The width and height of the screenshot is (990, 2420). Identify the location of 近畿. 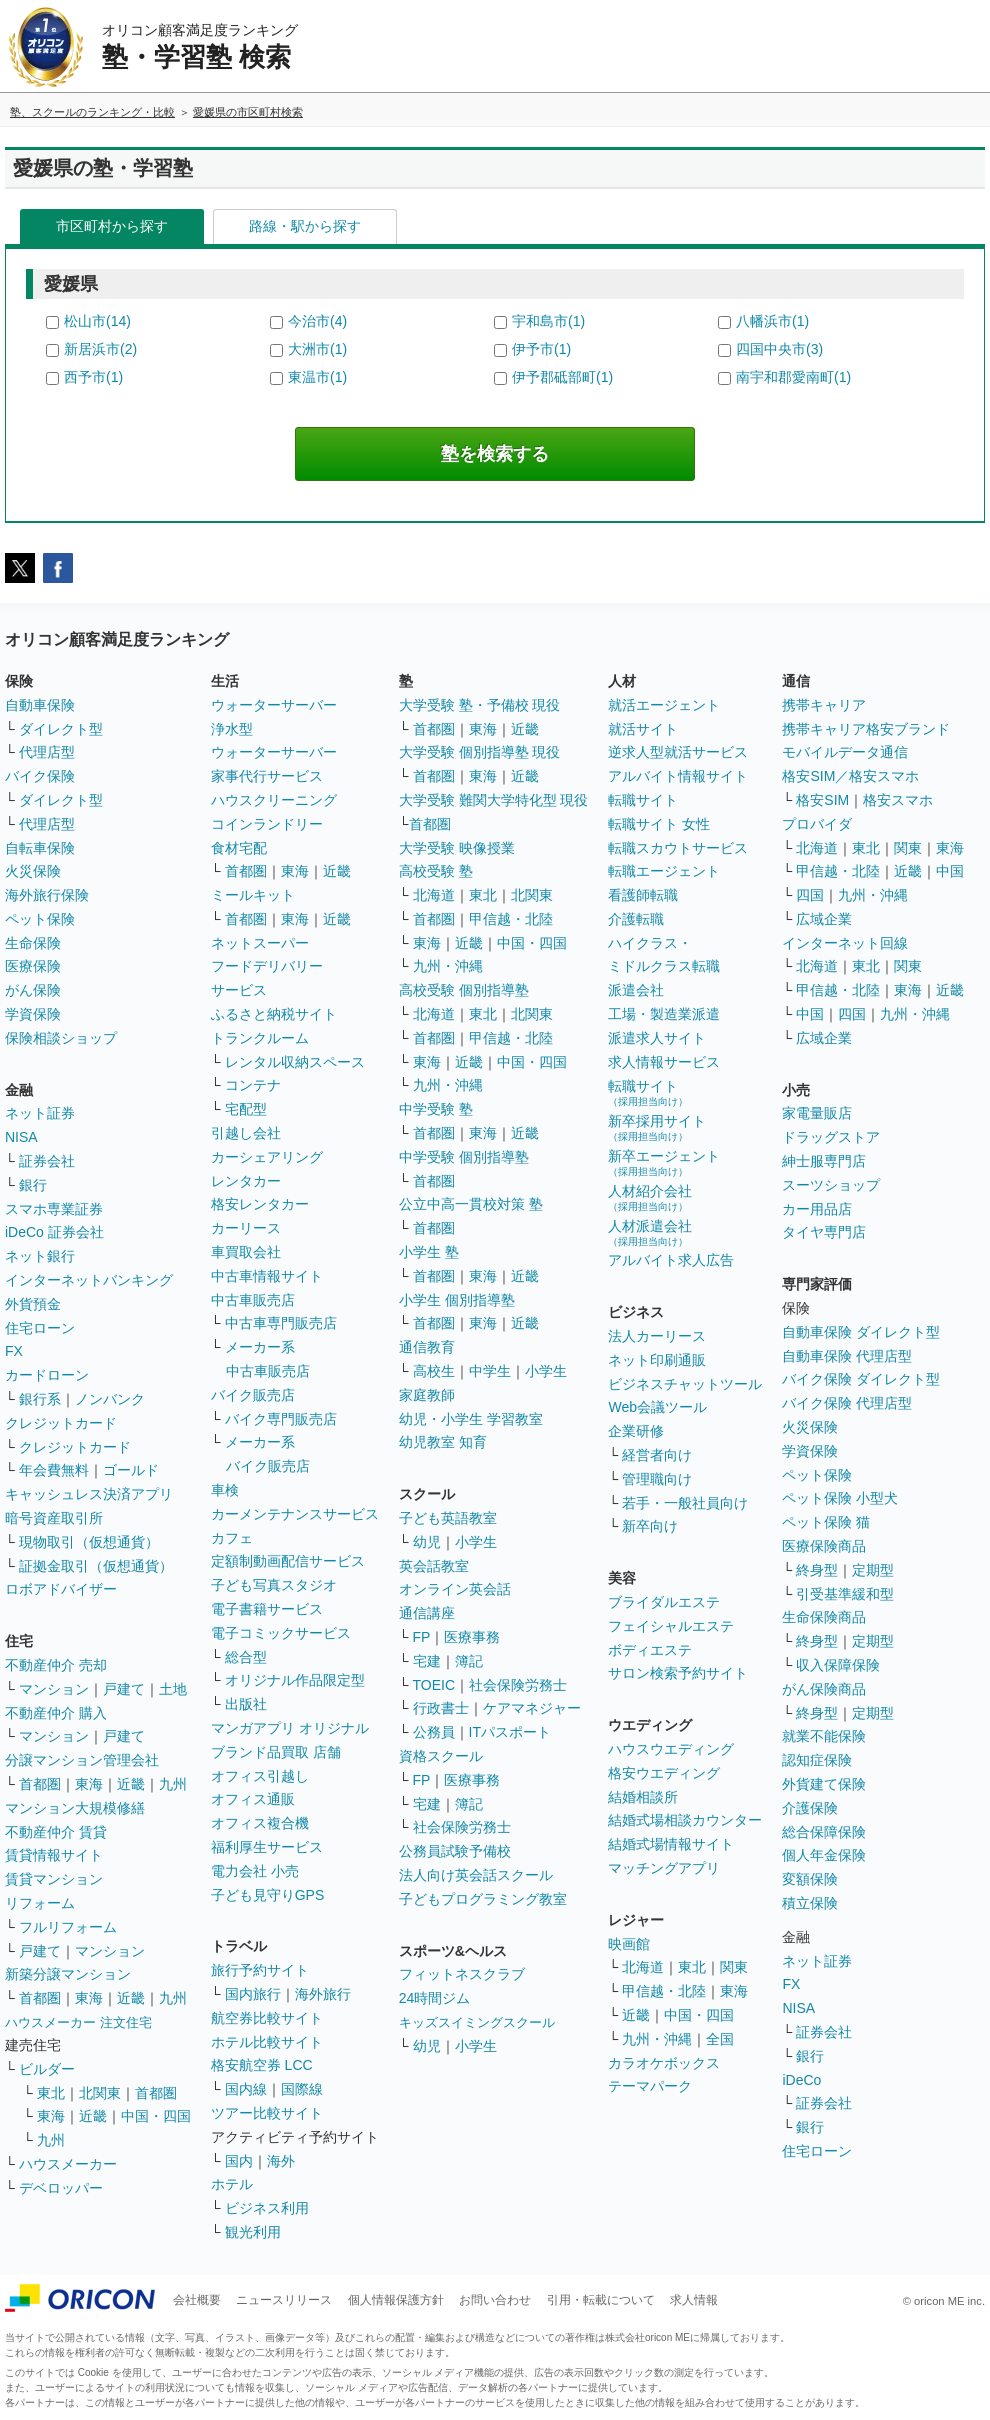
(131, 1784).